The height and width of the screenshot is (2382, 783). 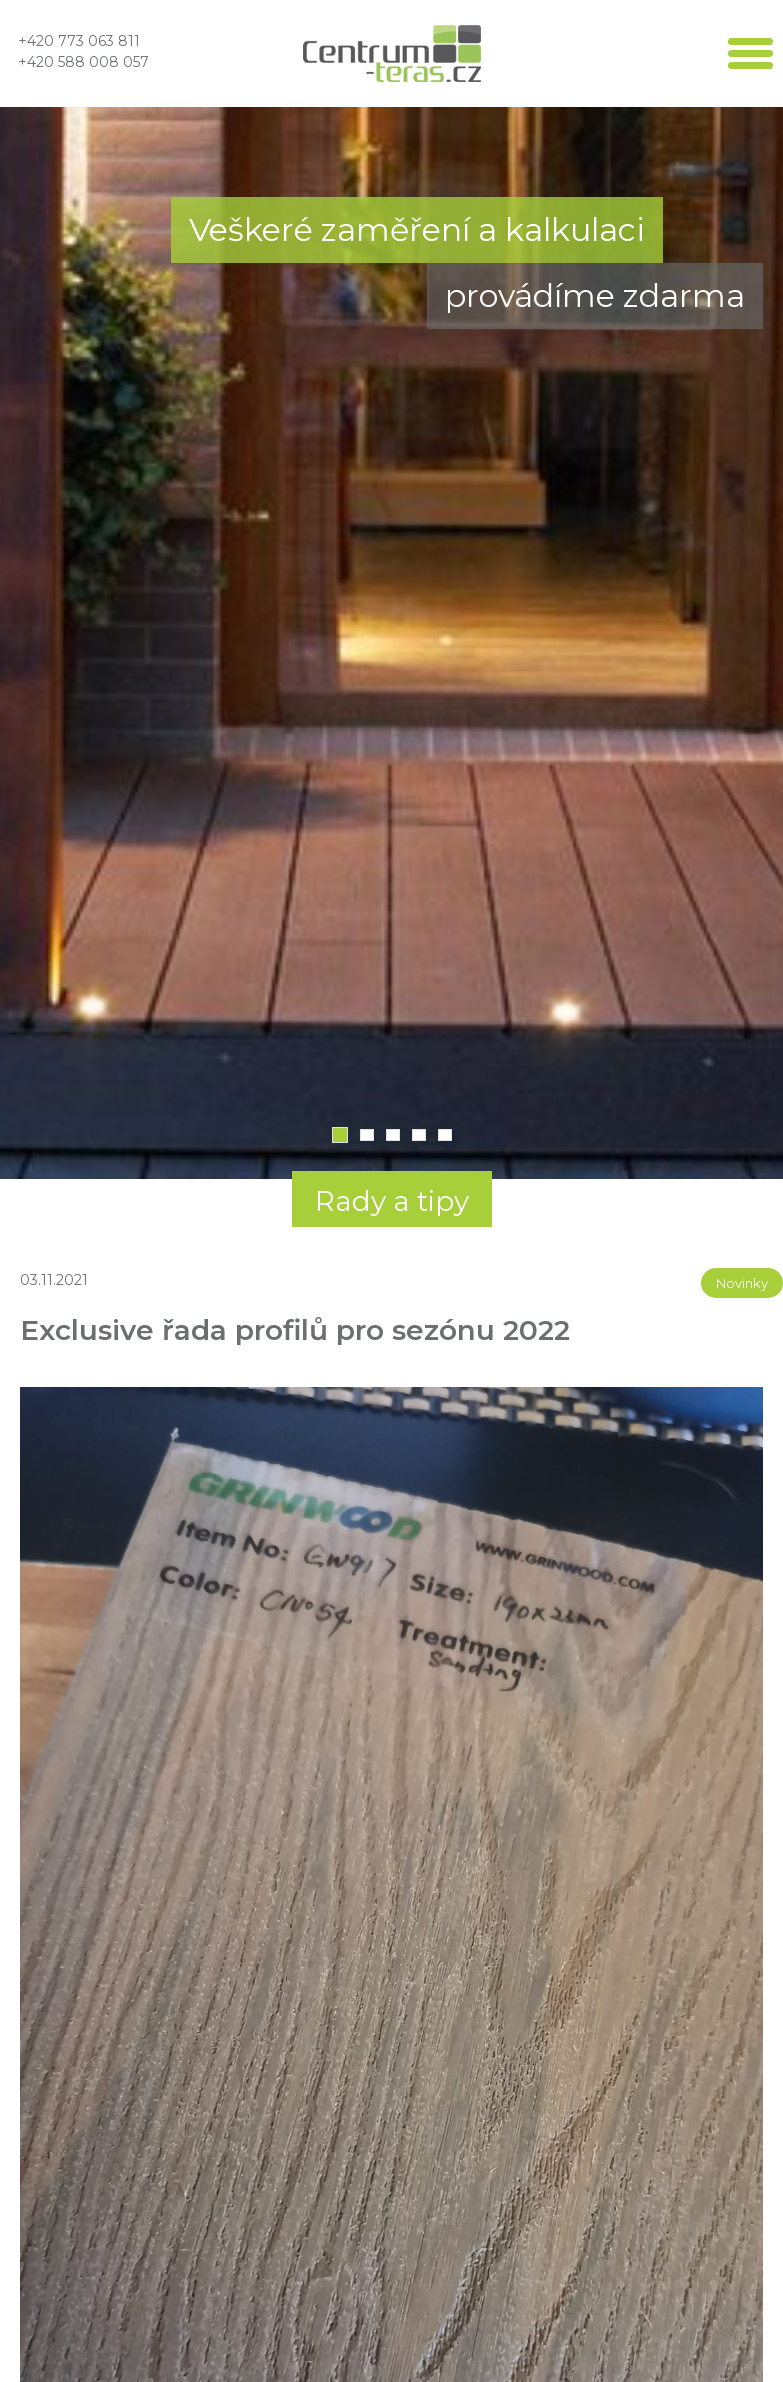 I want to click on 5 [tab], so click(x=445, y=1135).